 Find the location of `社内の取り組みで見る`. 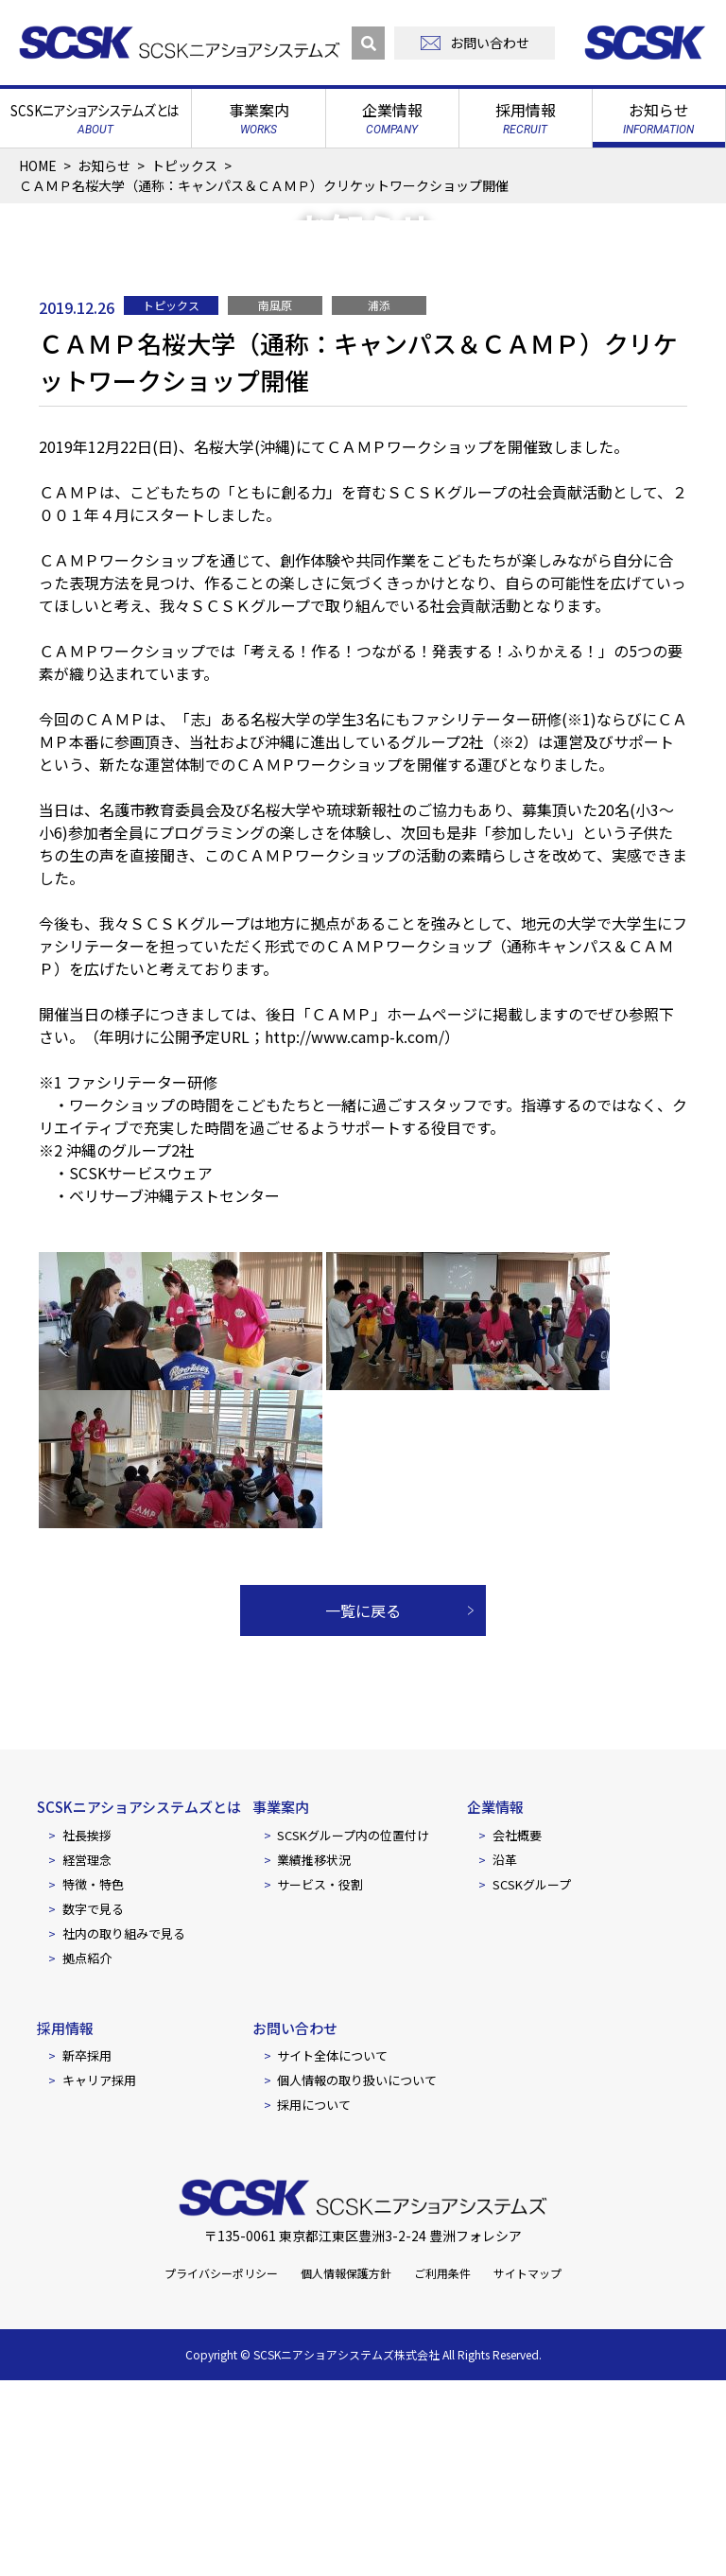

社内の取り組みで見る is located at coordinates (123, 2128).